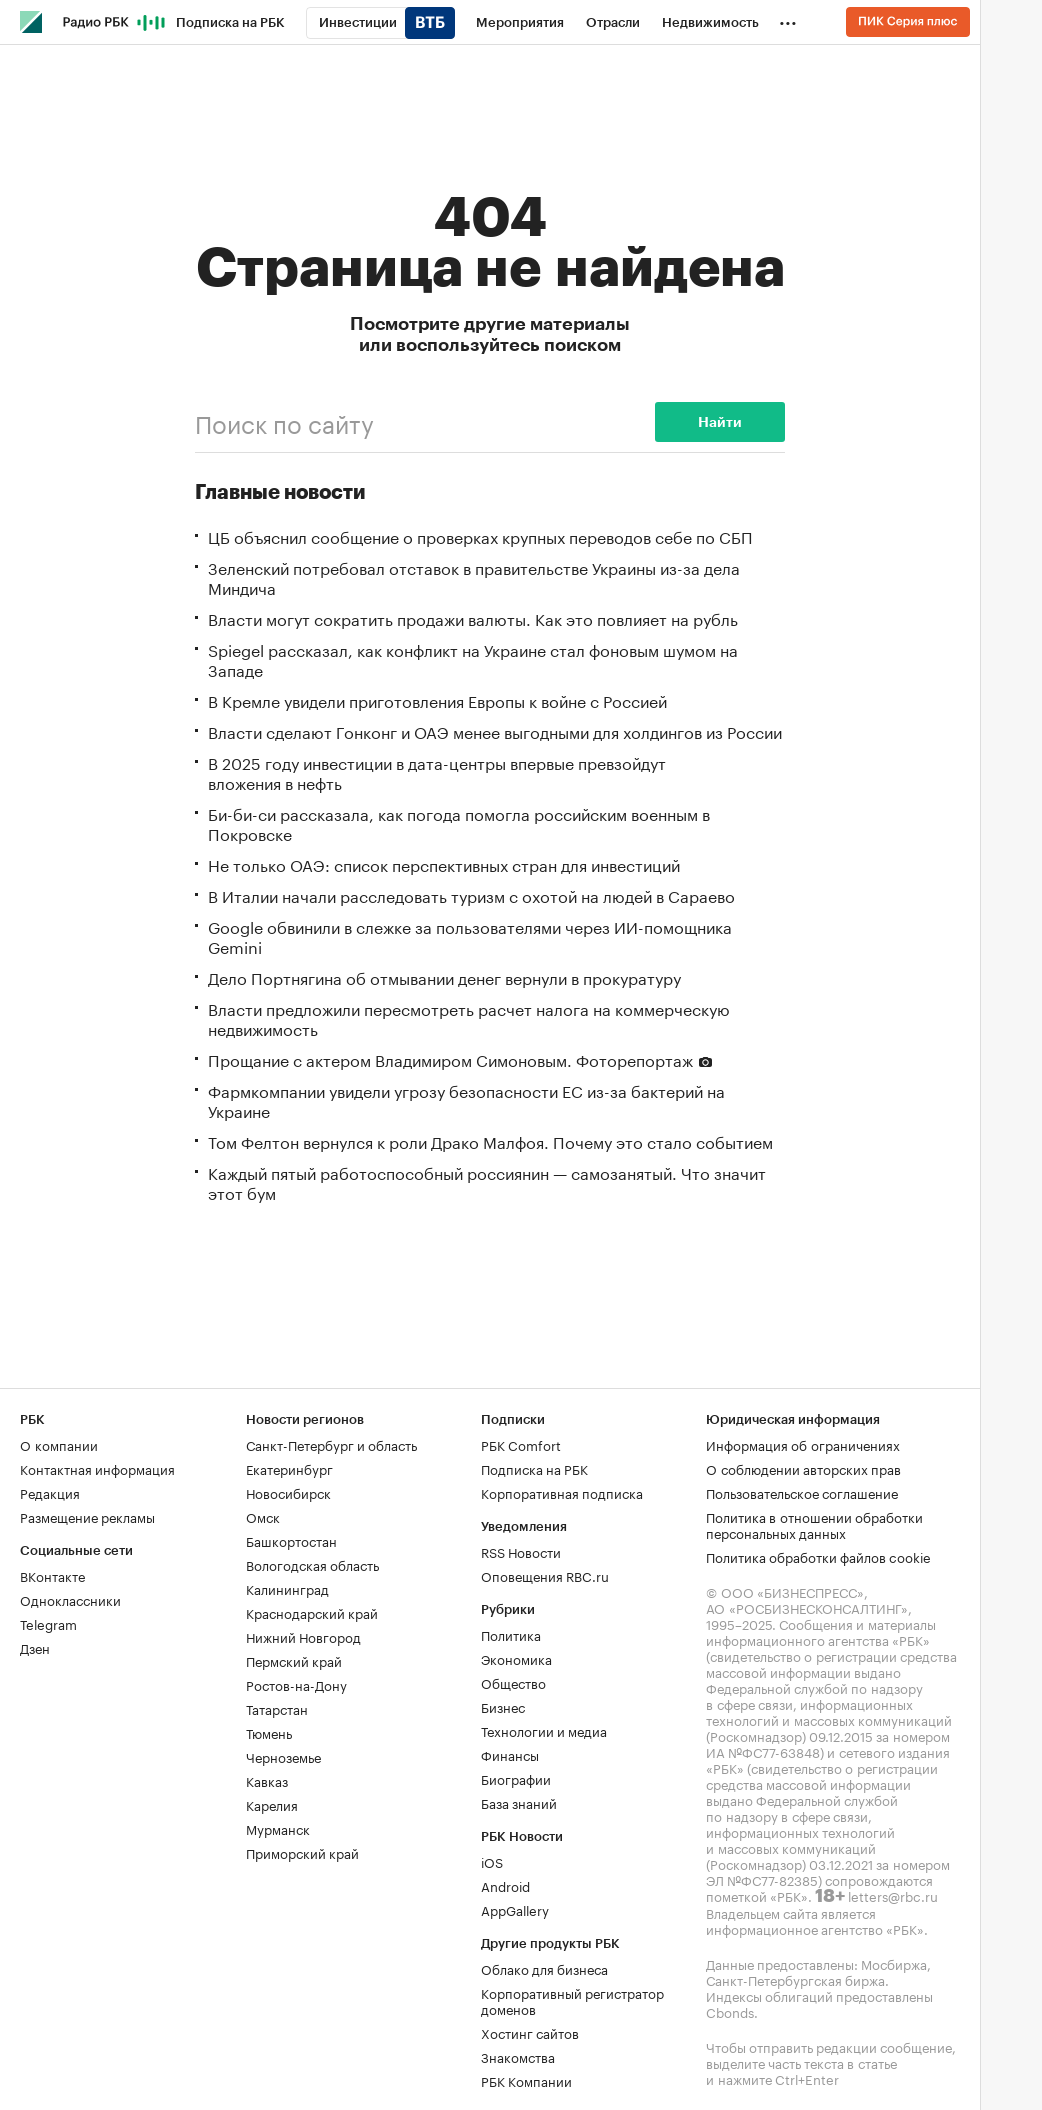 This screenshot has width=1042, height=2110. Describe the element at coordinates (283, 1756) in the screenshot. I see `Черноземье` at that location.